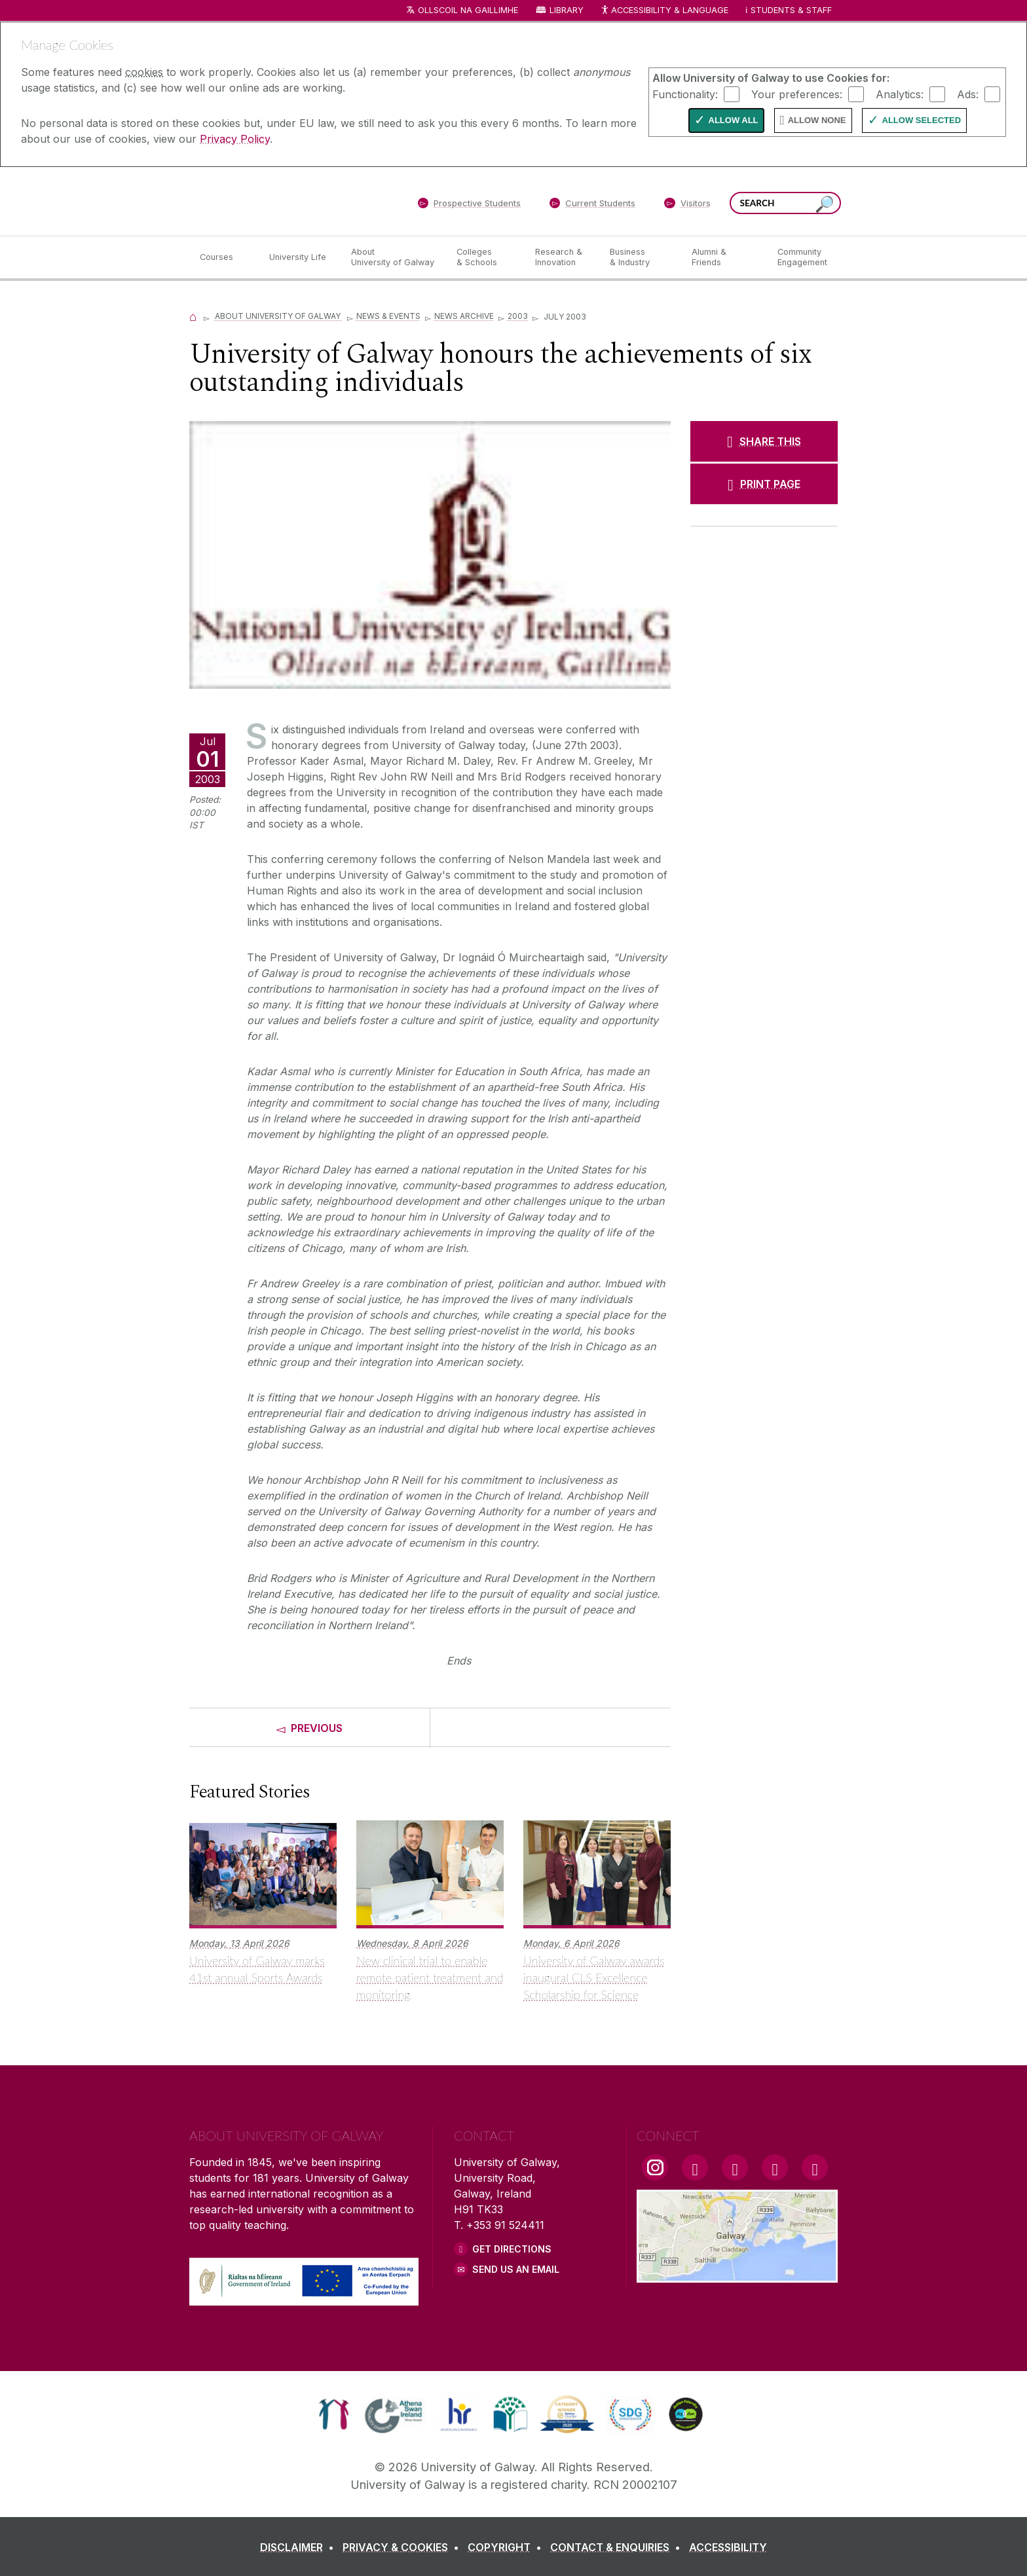 The height and width of the screenshot is (2576, 1027). Describe the element at coordinates (393, 257) in the screenshot. I see `[About University of Galway]` at that location.